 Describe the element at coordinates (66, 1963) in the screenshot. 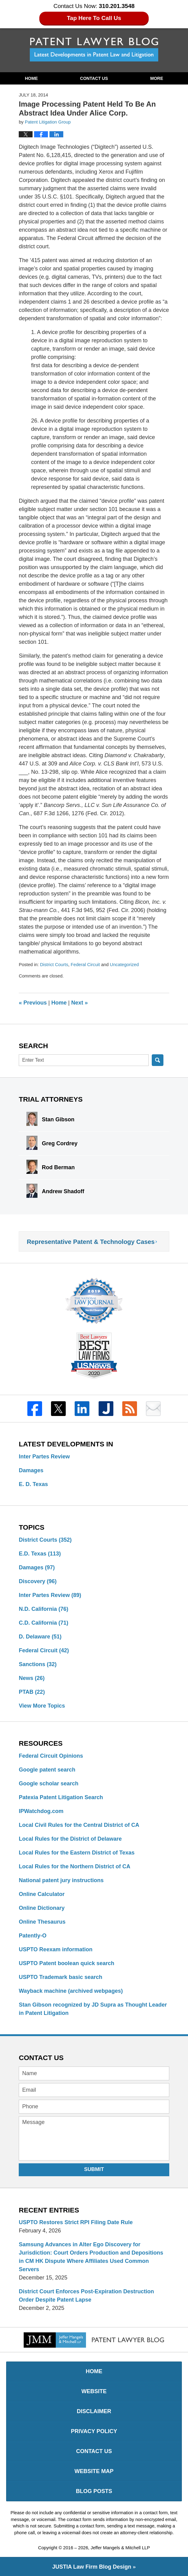

I see `USPTO Patent boolean quick search` at that location.